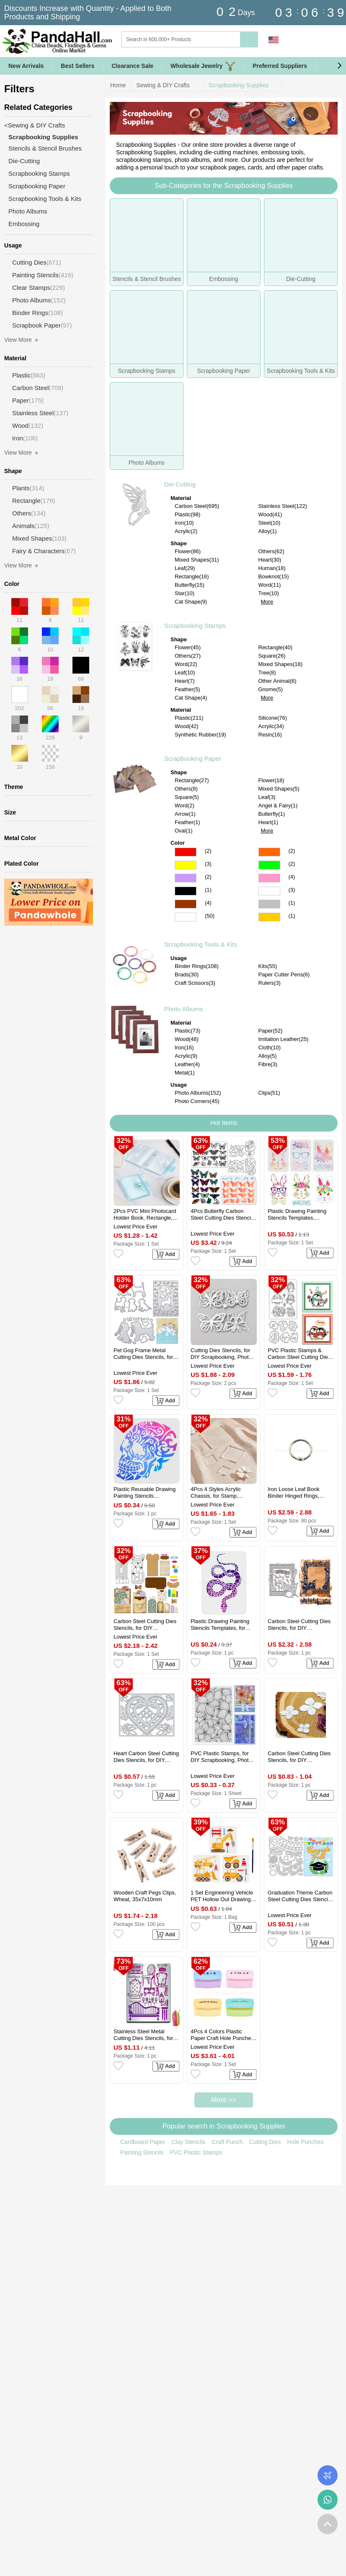 The width and height of the screenshot is (346, 2576). What do you see at coordinates (195, 983) in the screenshot?
I see `Craft Scissors(3)` at bounding box center [195, 983].